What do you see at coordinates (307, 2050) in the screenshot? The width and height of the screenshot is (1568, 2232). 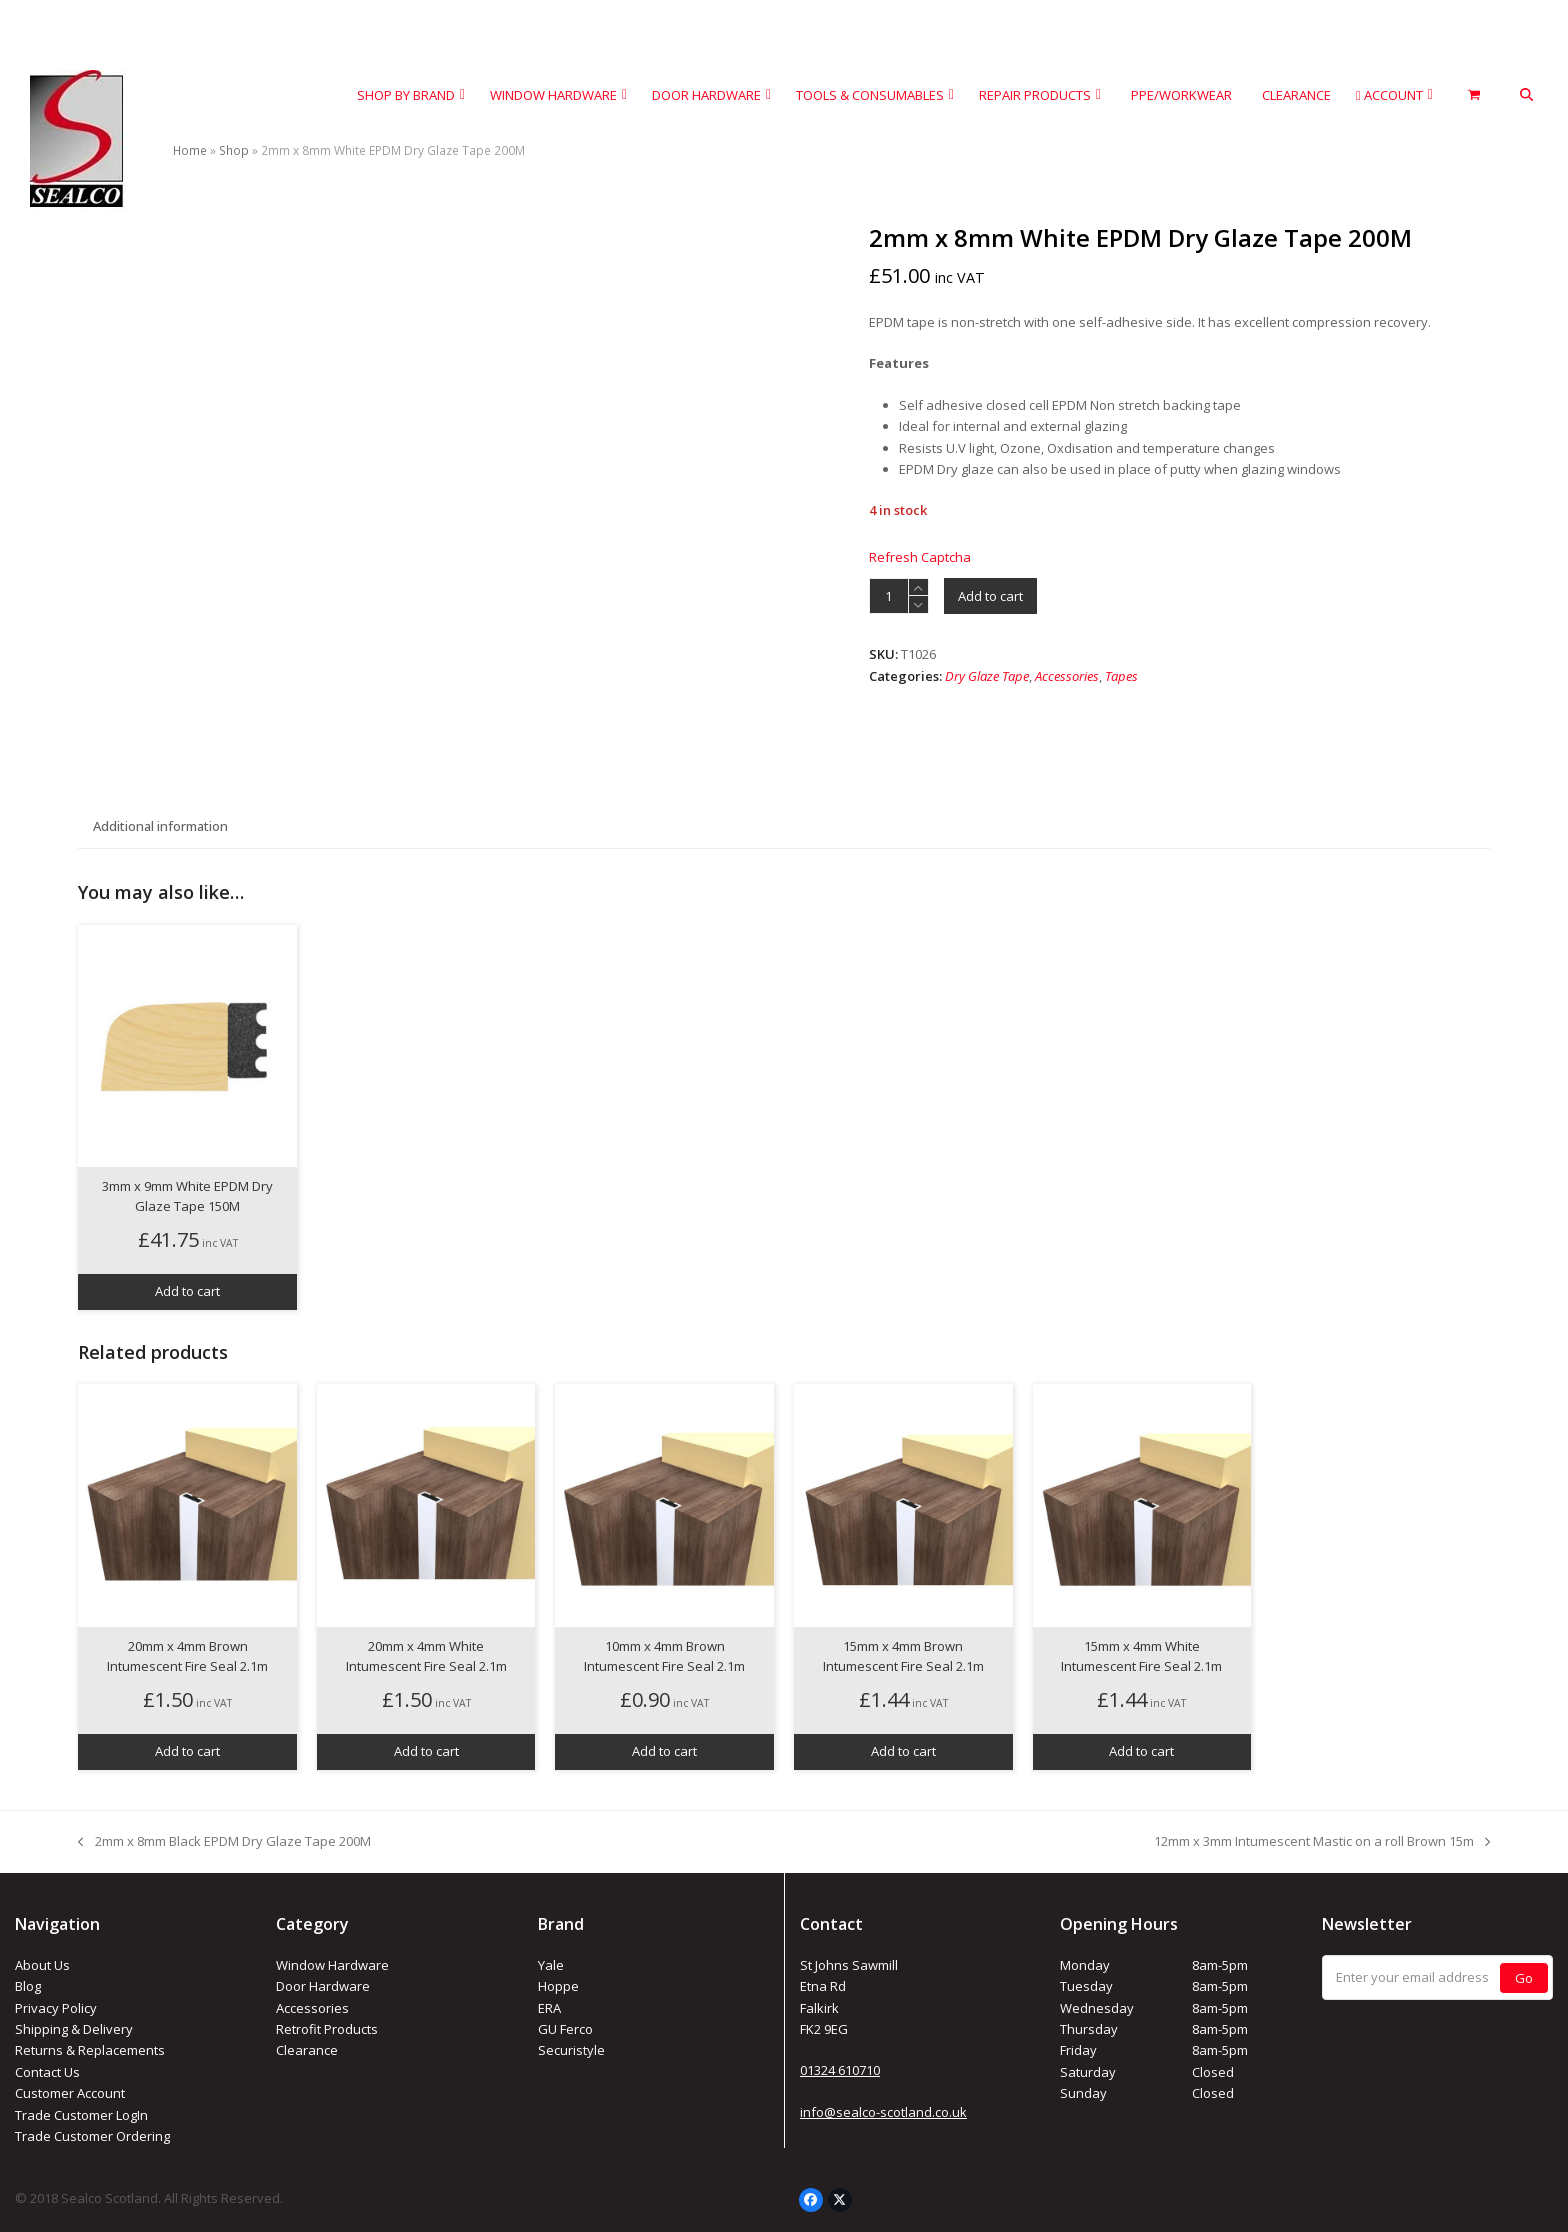 I see `Clearance` at bounding box center [307, 2050].